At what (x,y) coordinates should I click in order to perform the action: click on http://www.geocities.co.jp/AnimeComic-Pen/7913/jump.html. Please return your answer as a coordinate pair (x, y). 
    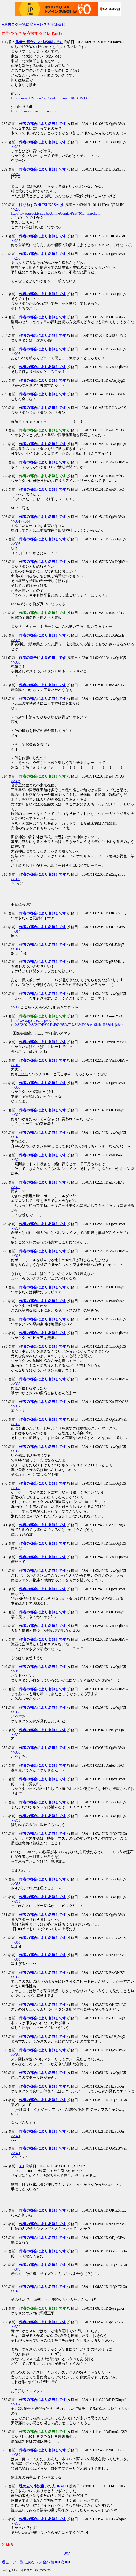
    Looking at the image, I should click on (55, 213).